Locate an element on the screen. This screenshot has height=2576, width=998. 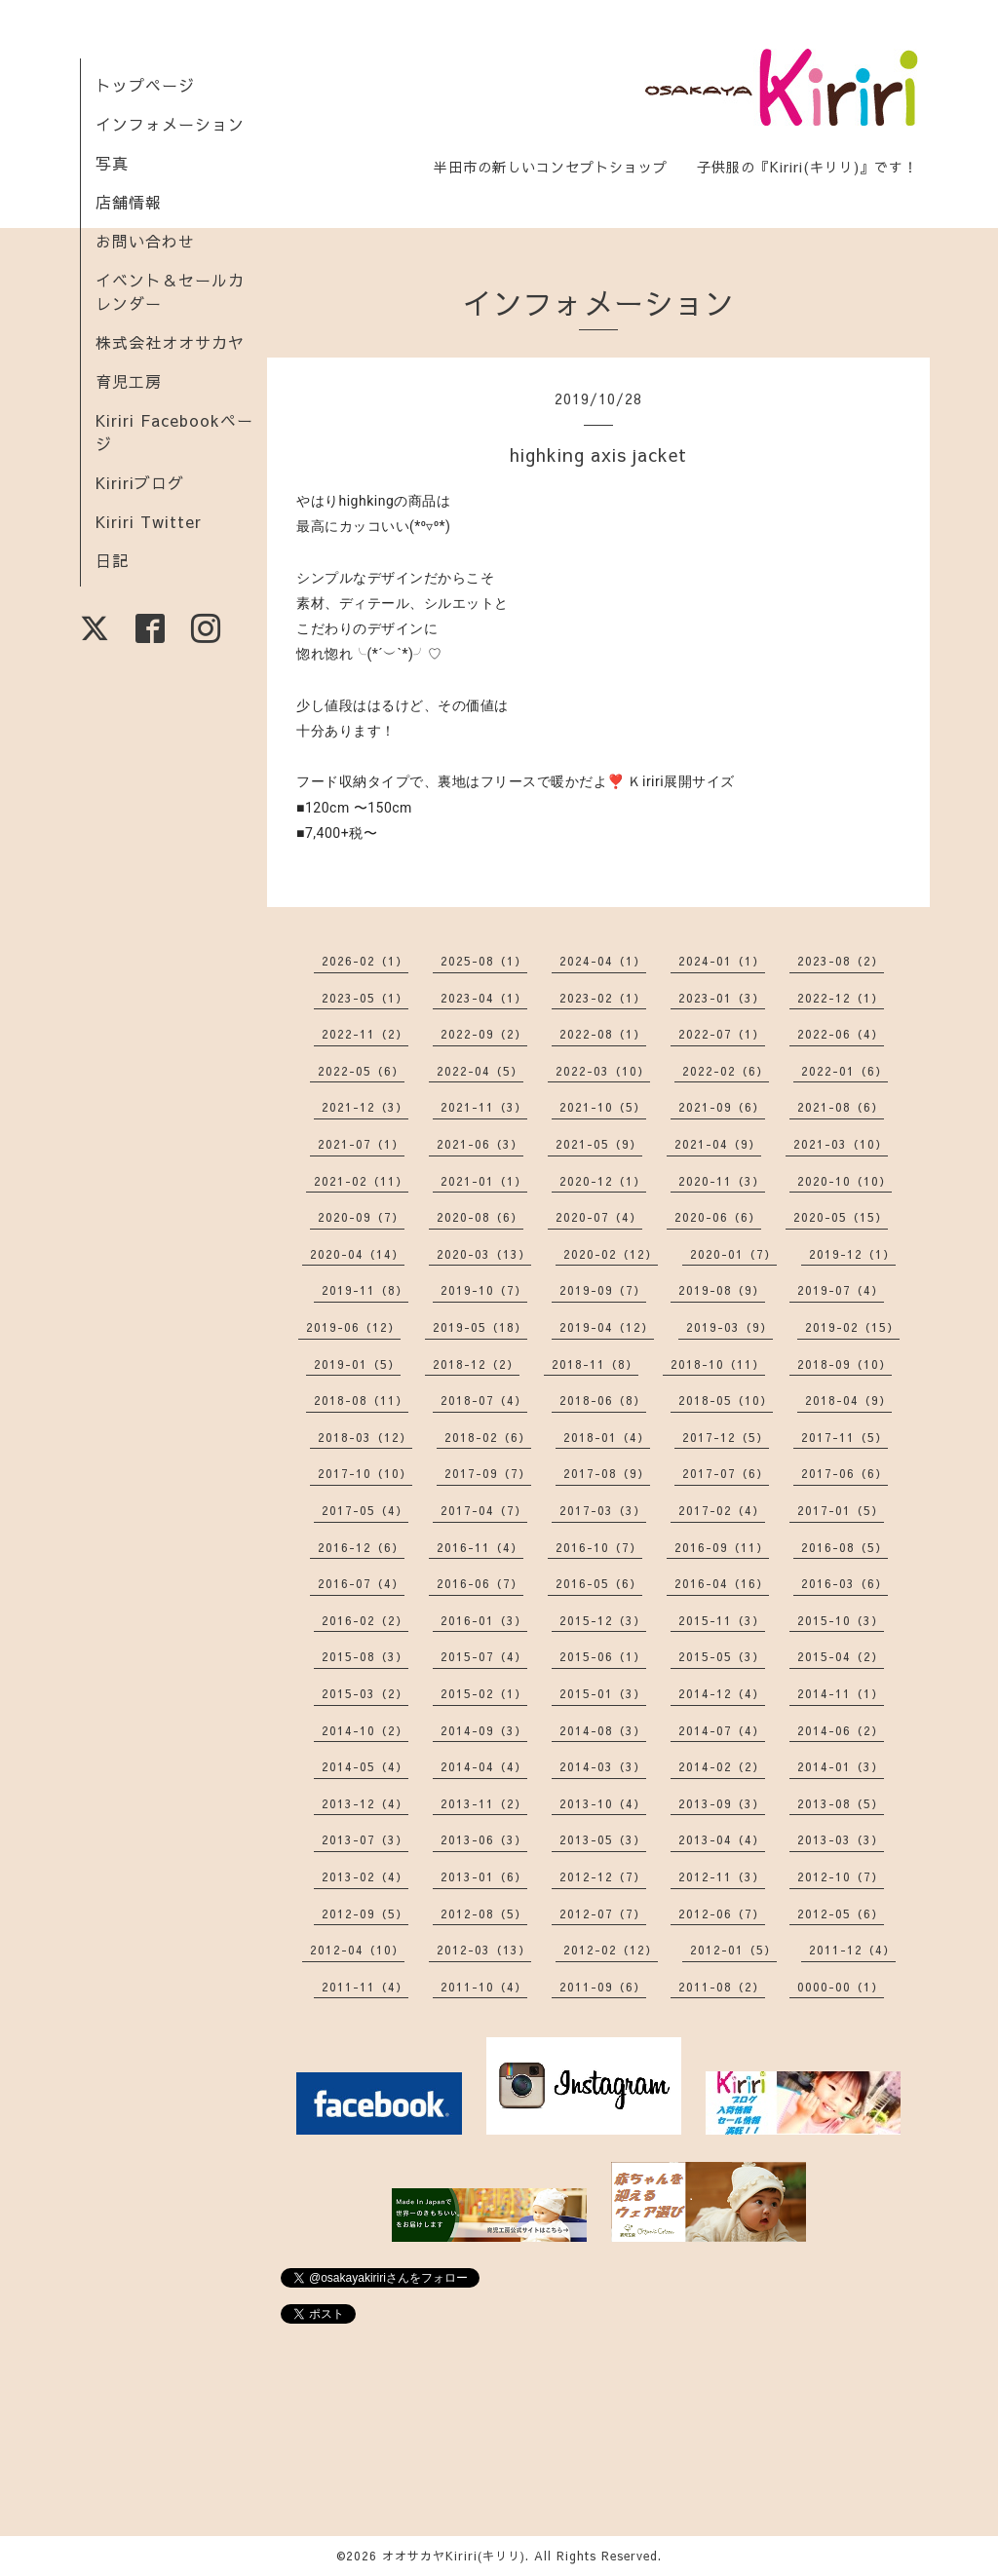
2012-05（6） is located at coordinates (840, 1913).